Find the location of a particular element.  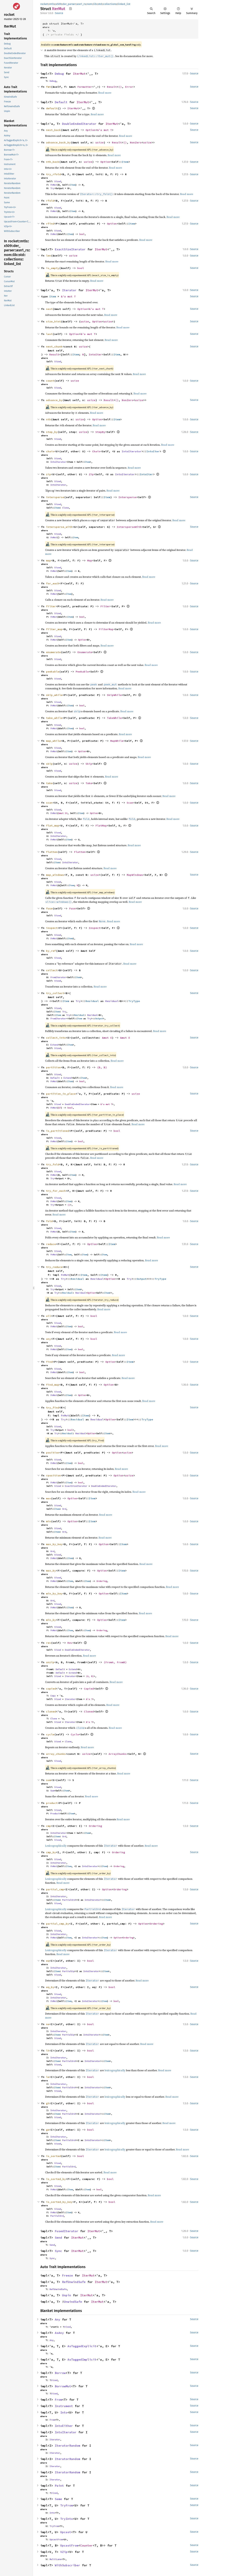

cycle is located at coordinates (50, 1734).